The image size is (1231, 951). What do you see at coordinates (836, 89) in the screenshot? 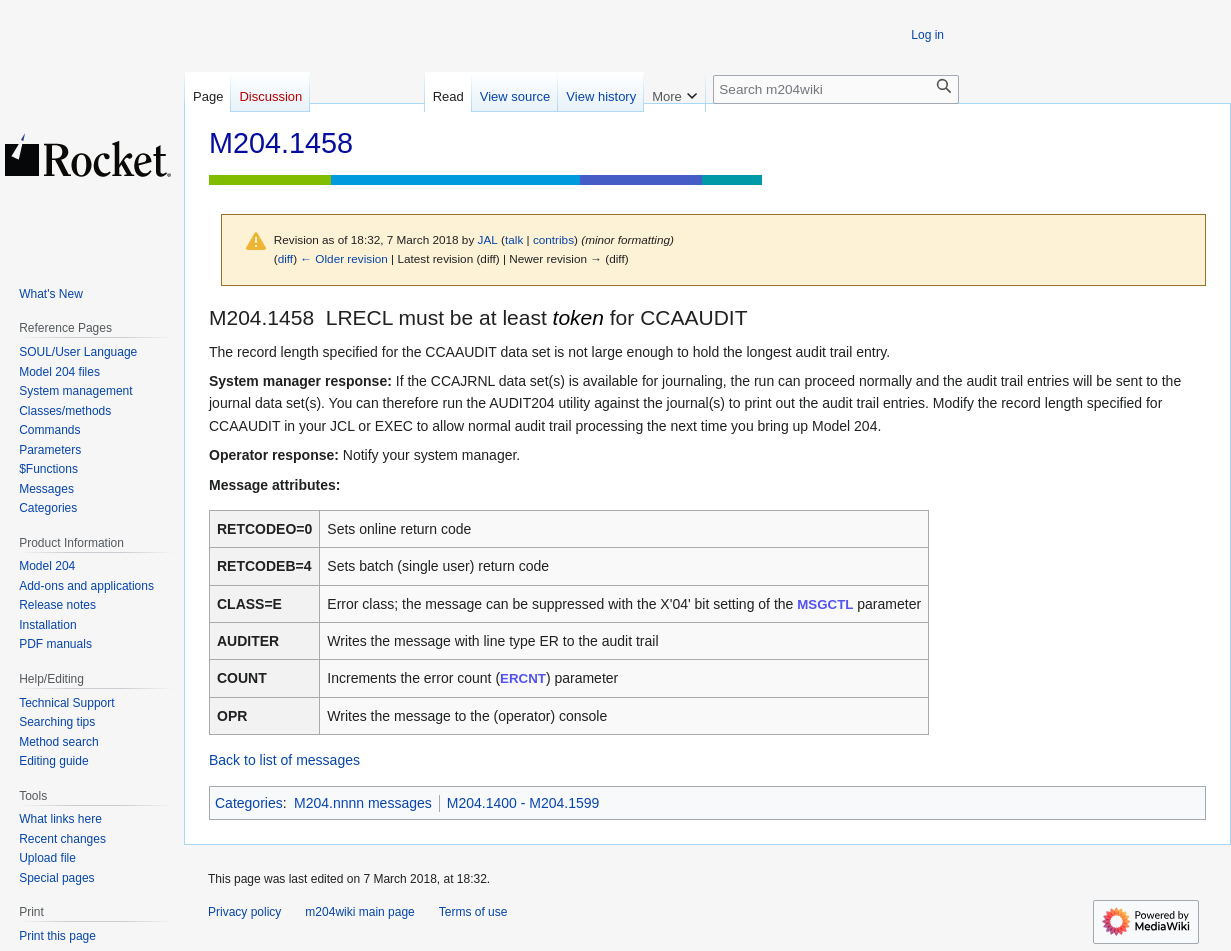
I see `[Search m204wiki]` at bounding box center [836, 89].